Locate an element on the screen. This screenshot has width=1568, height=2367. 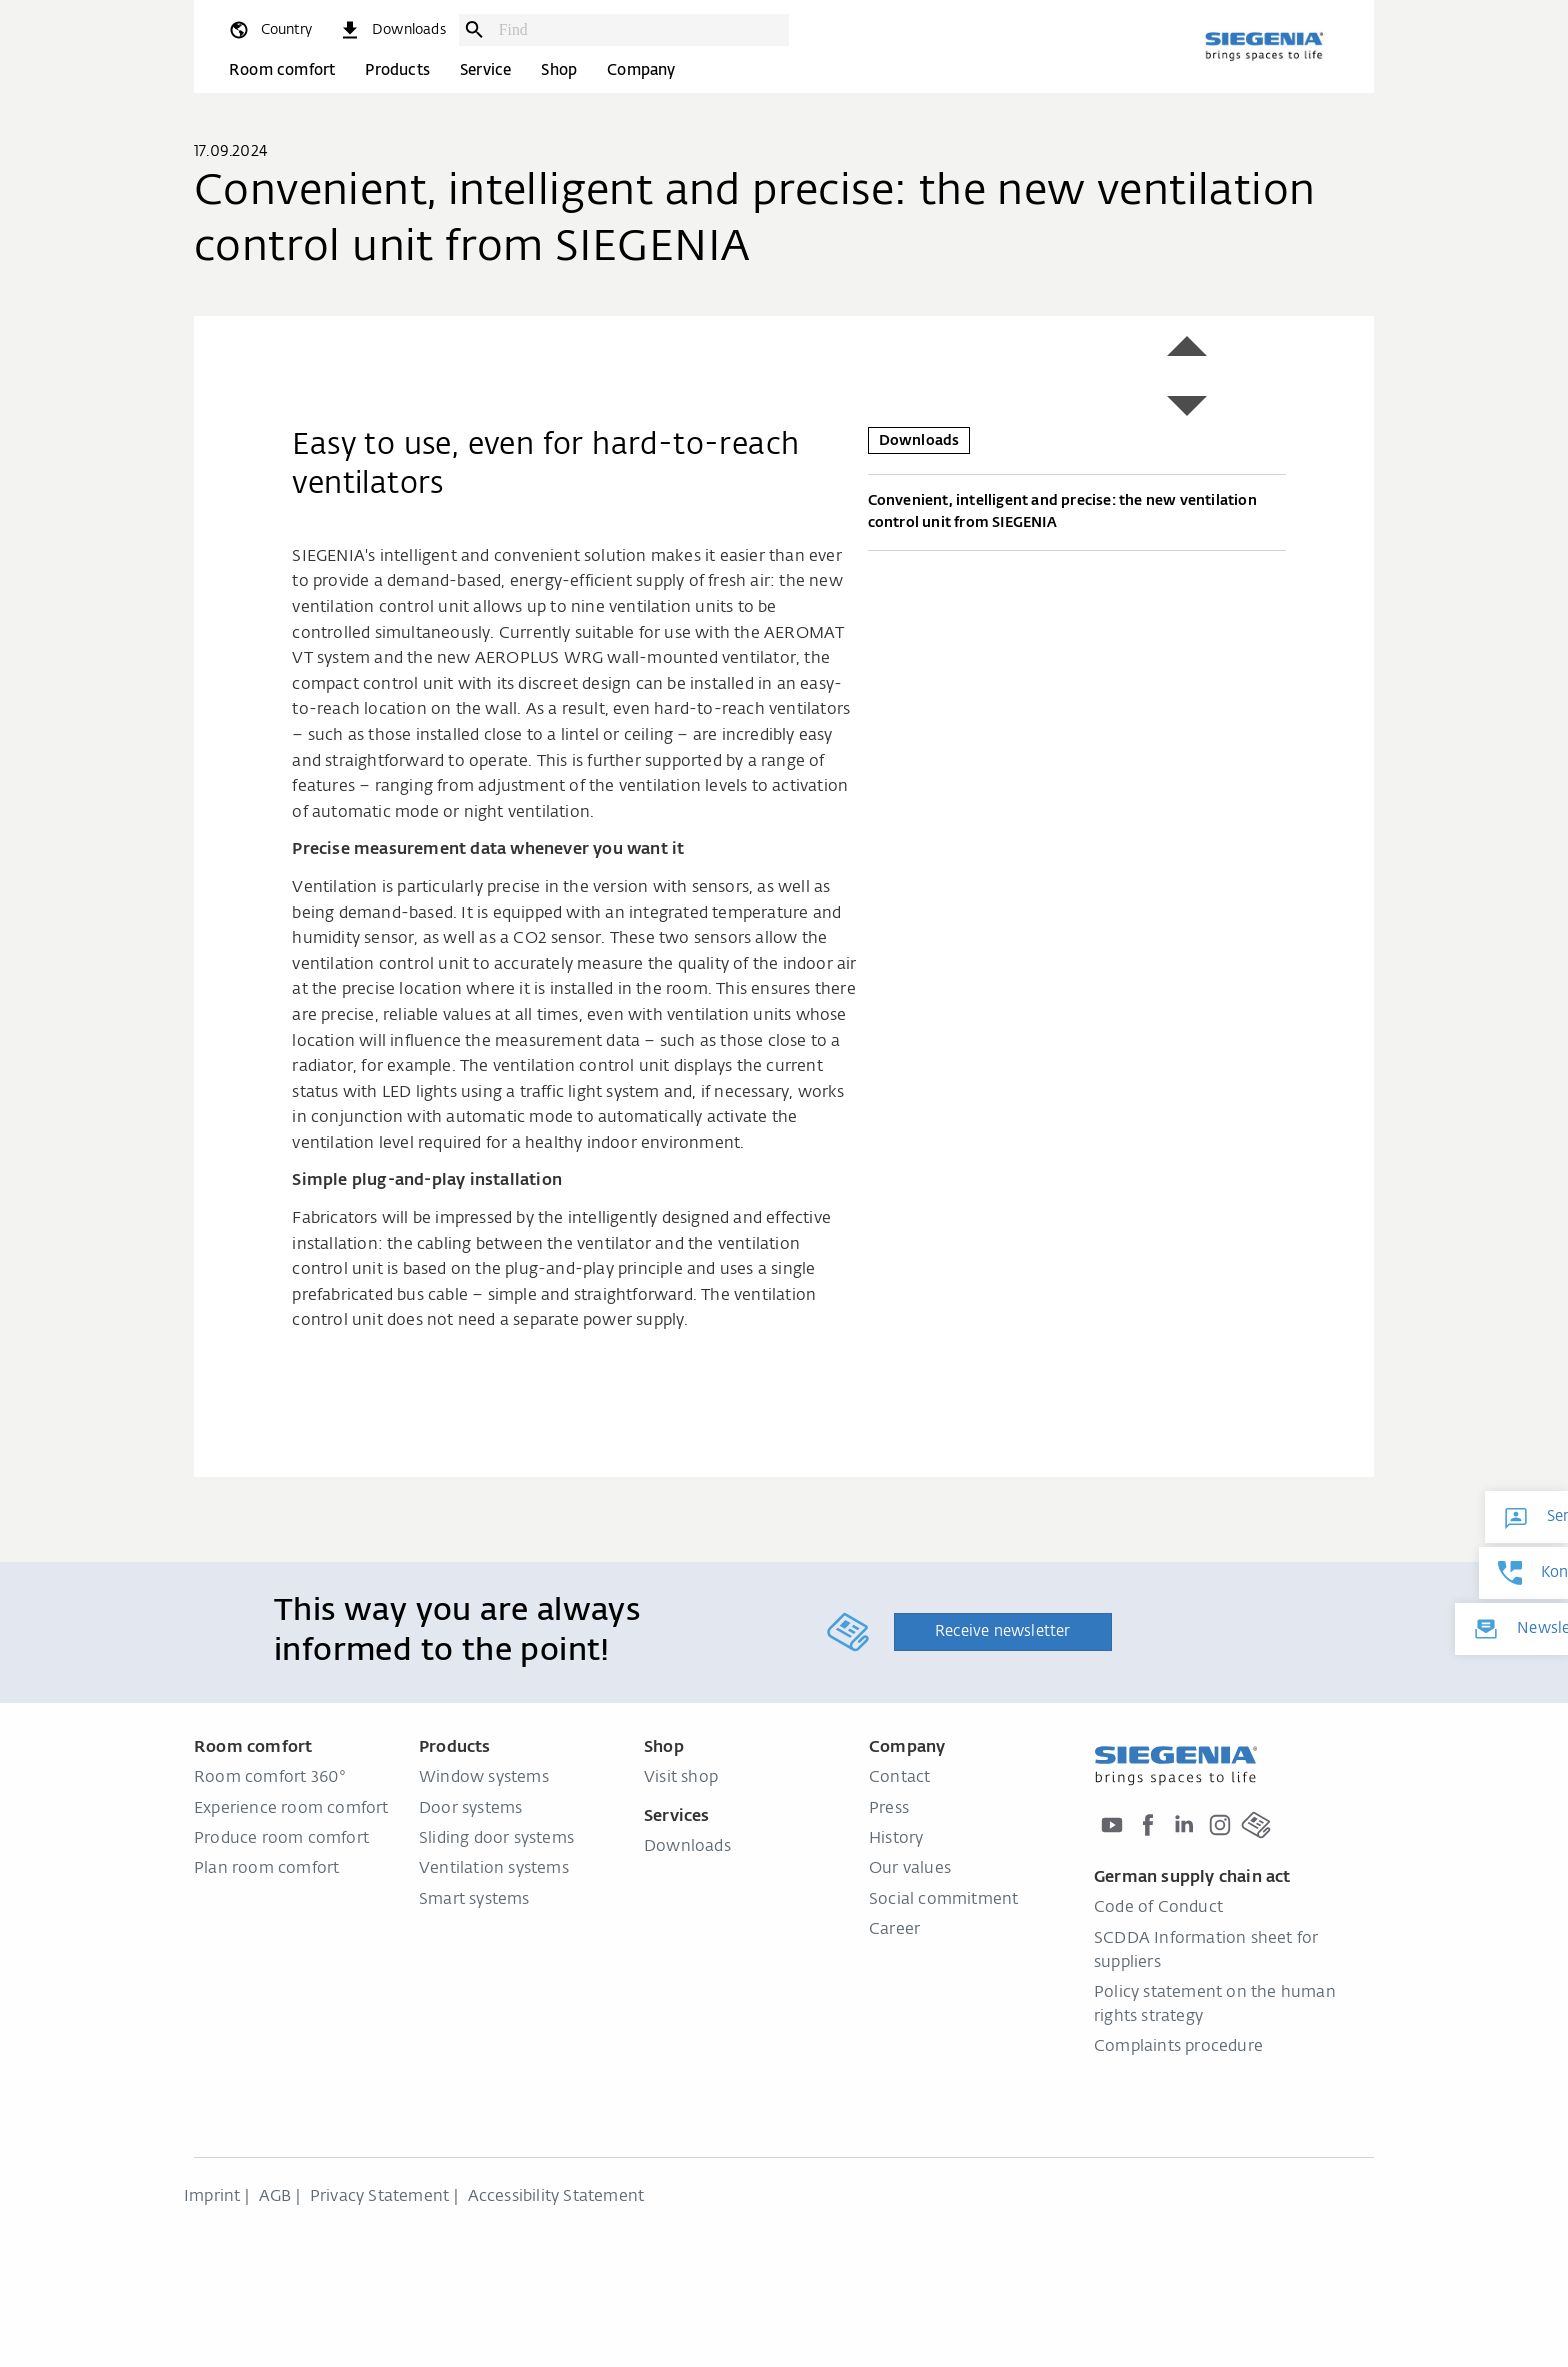
Ventilation systems is located at coordinates (494, 1869).